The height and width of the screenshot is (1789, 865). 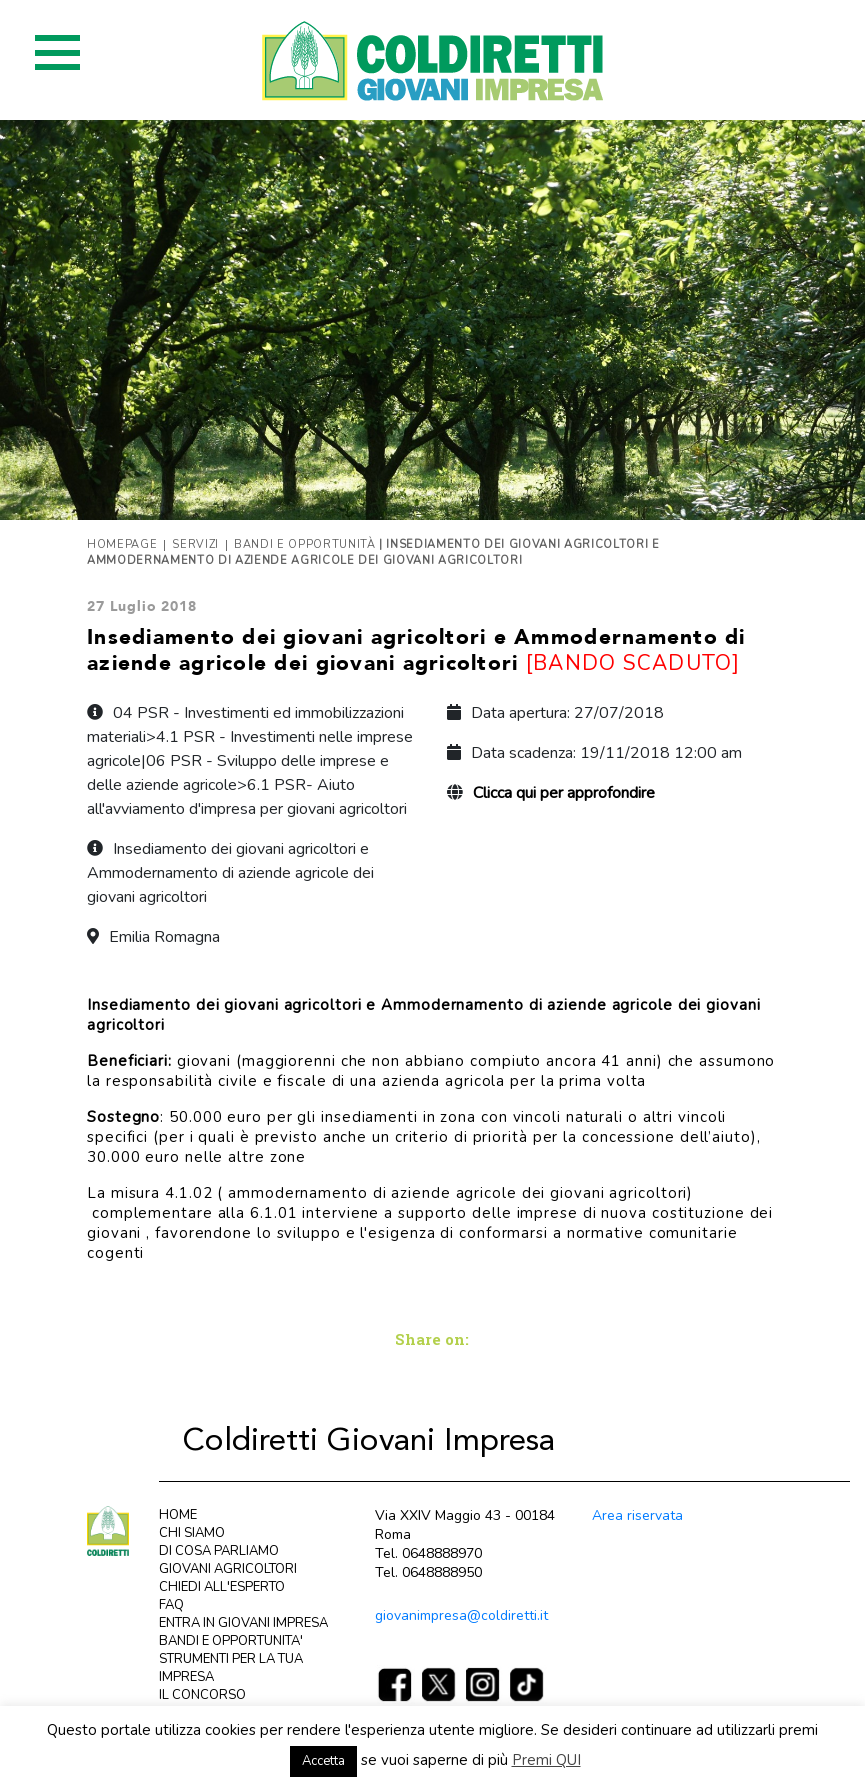 I want to click on Accetta [button], so click(x=323, y=1761).